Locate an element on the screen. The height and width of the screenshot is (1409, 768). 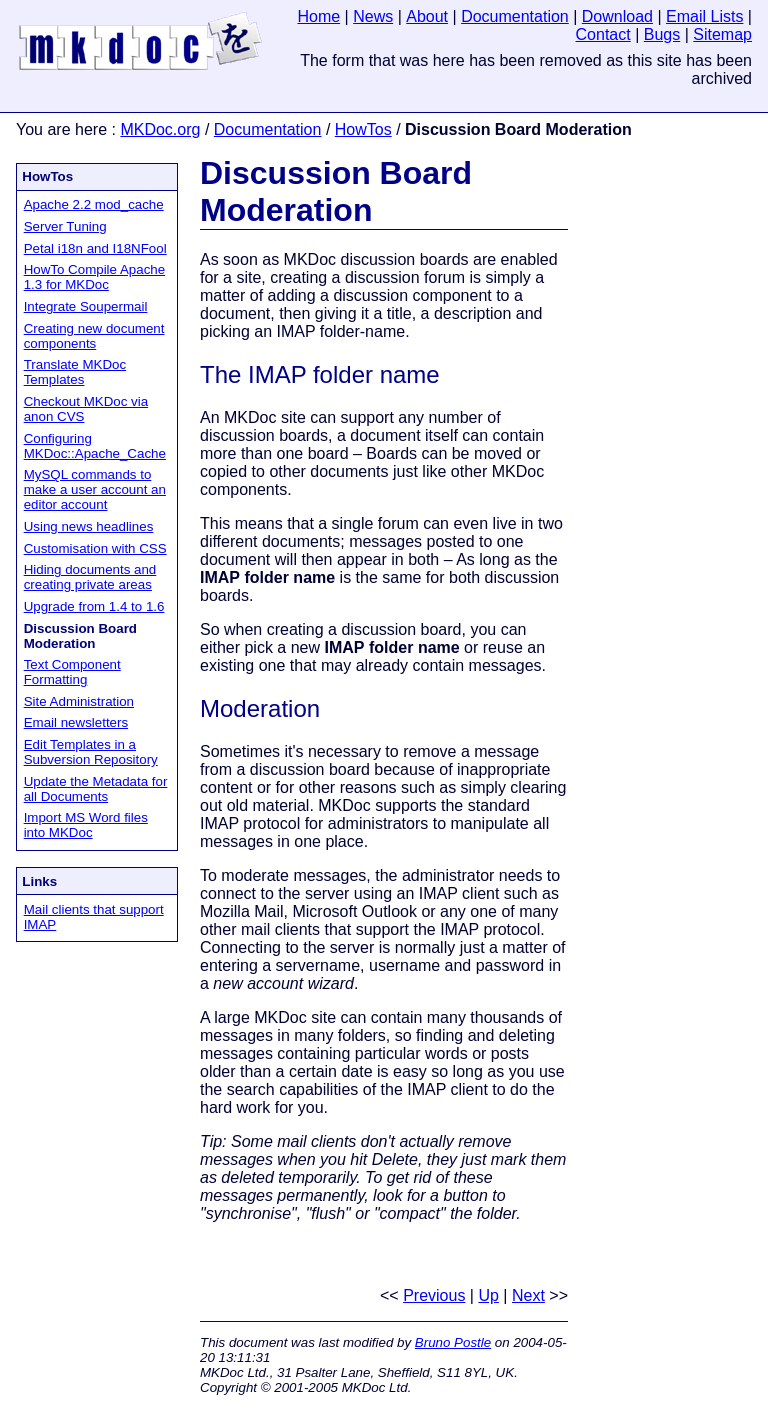
Upgrade from 1.4 to 1.6 is located at coordinates (94, 606).